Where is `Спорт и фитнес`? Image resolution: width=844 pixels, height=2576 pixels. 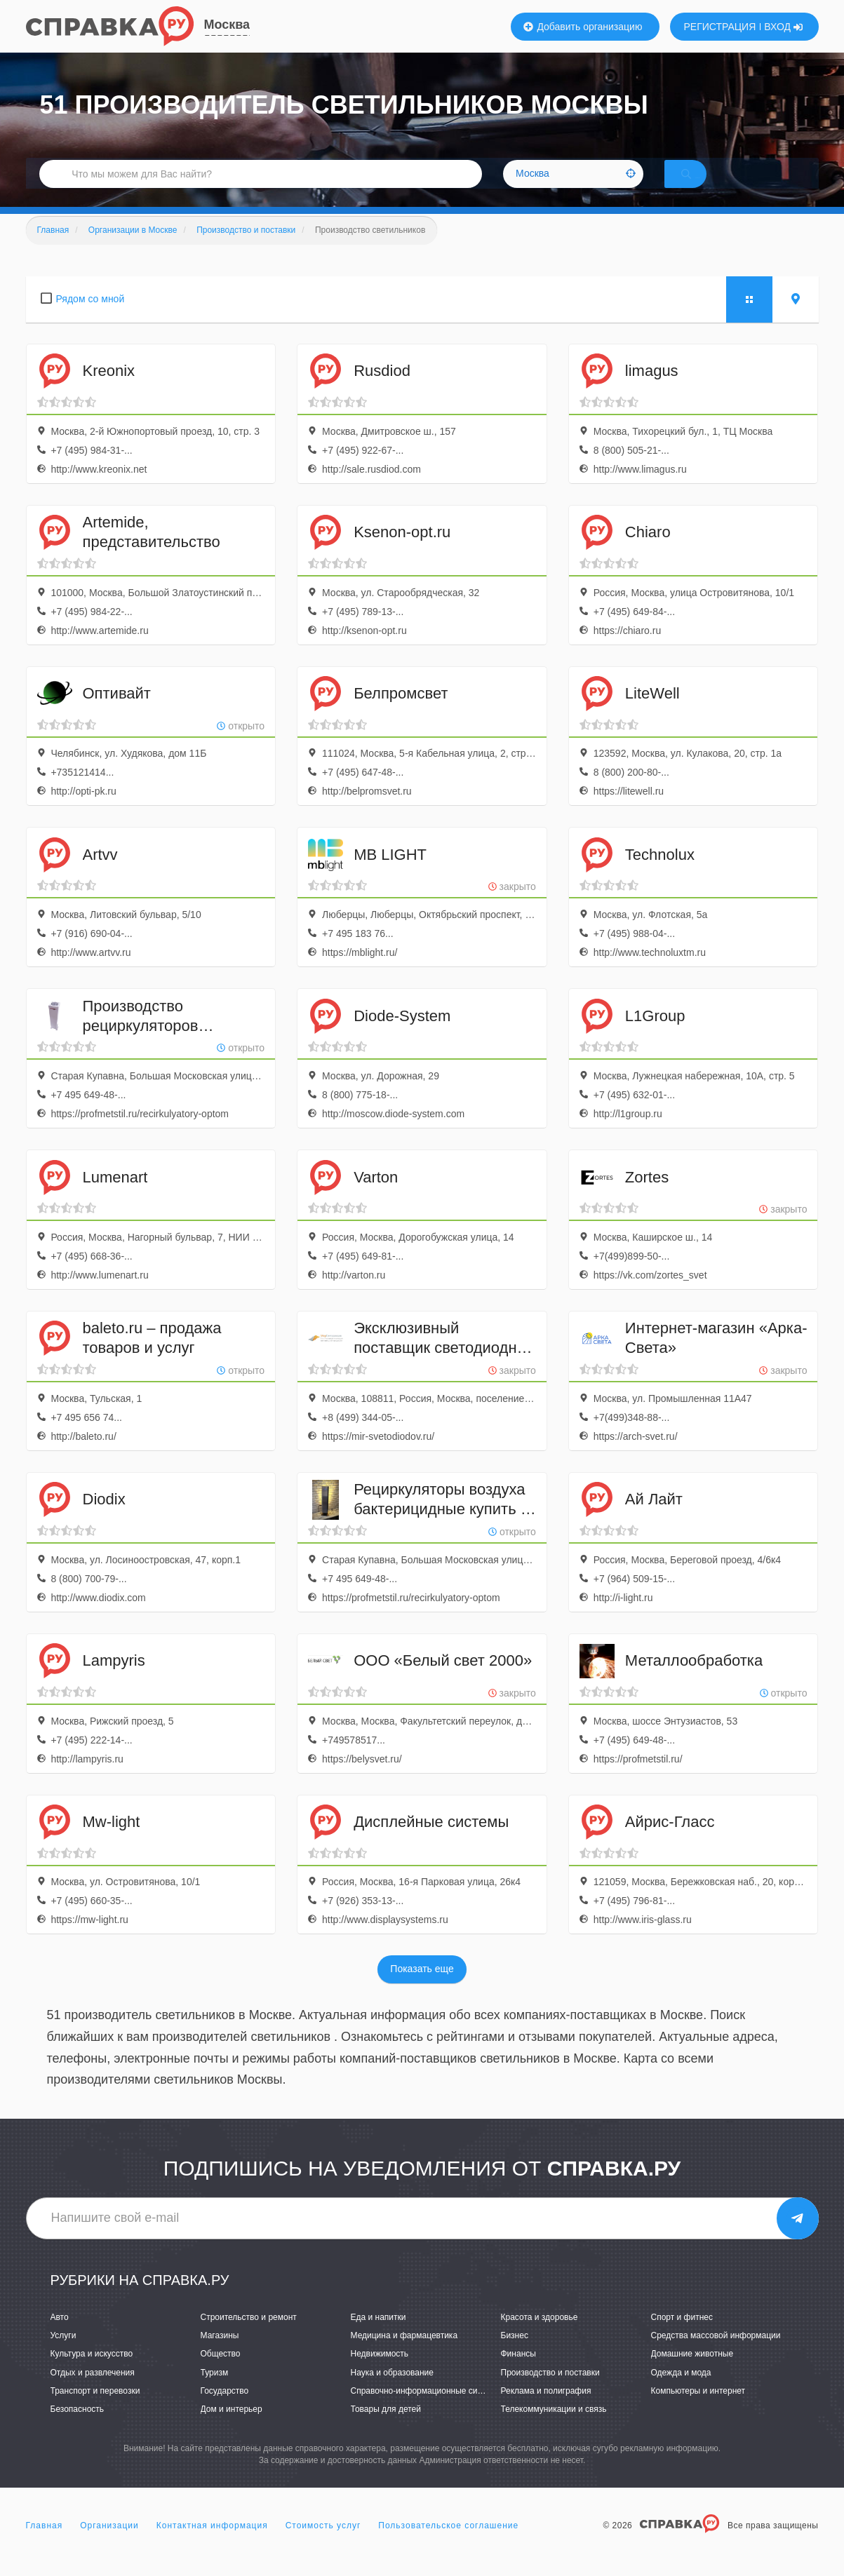 Спорт и фитнес is located at coordinates (682, 2335).